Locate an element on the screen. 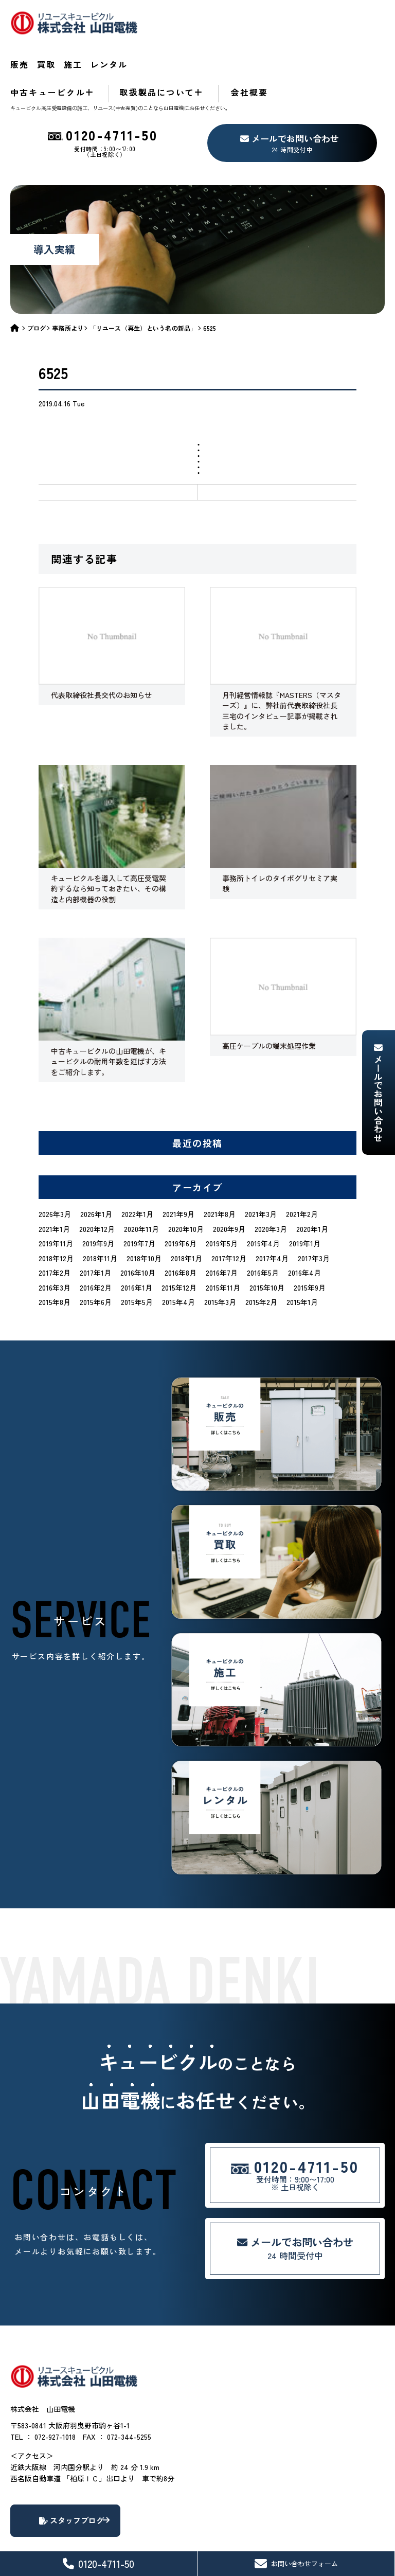  2016年1月 is located at coordinates (136, 1234).